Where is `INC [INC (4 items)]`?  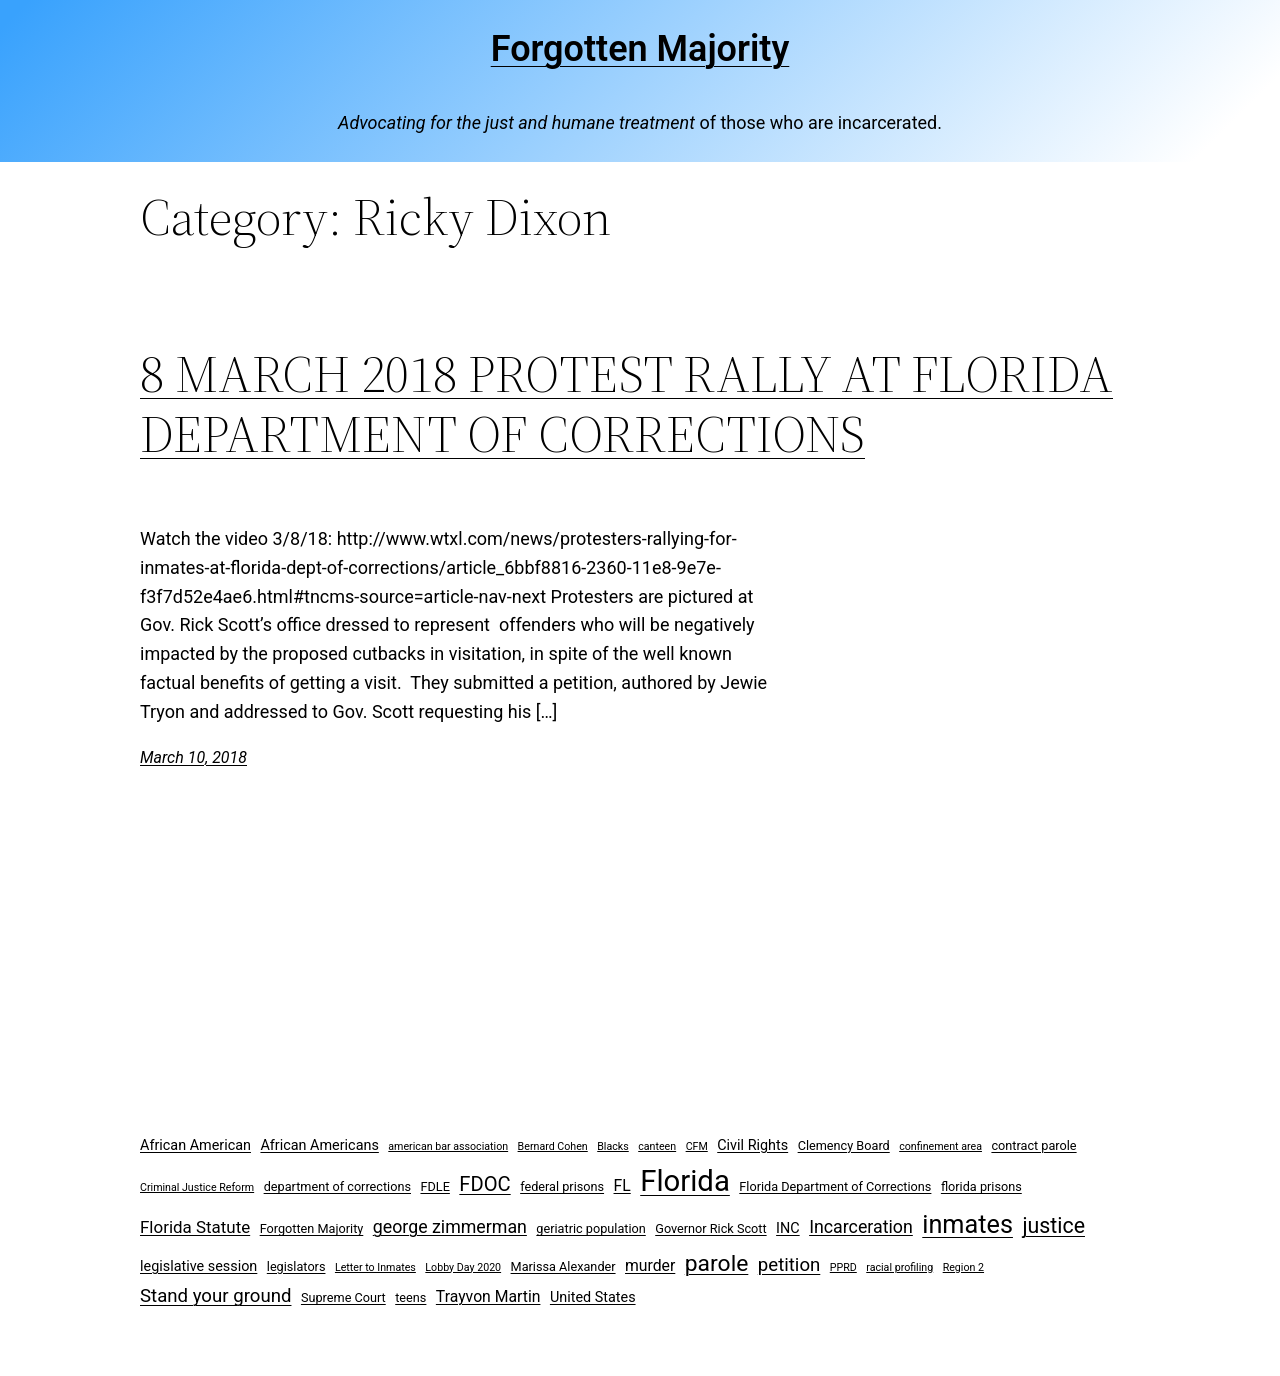
INC [INC (4 items)] is located at coordinates (788, 1228).